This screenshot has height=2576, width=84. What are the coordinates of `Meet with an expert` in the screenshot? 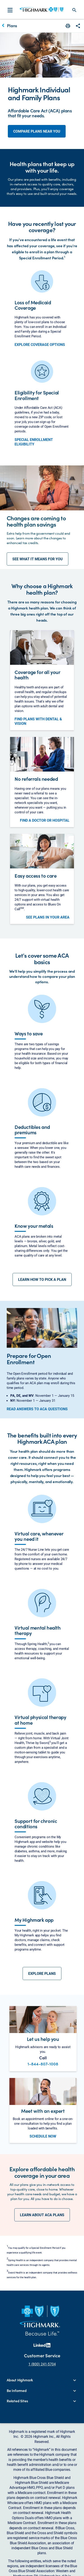 It's located at (43, 2110).